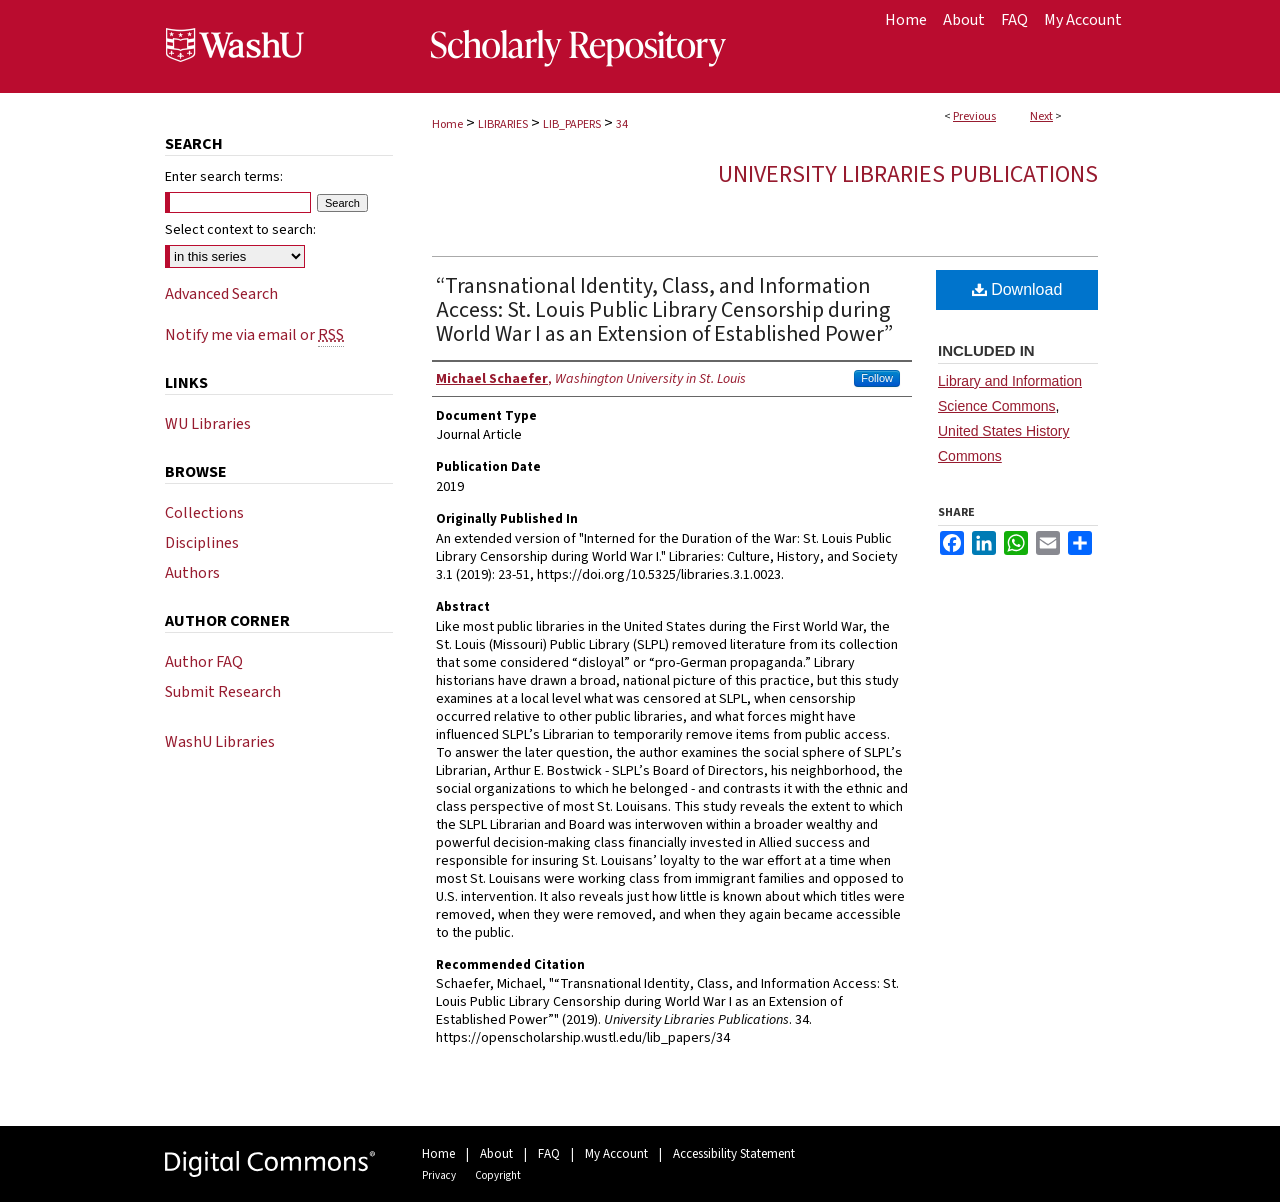 The height and width of the screenshot is (1202, 1280). Describe the element at coordinates (254, 335) in the screenshot. I see `Notify me via email or` at that location.